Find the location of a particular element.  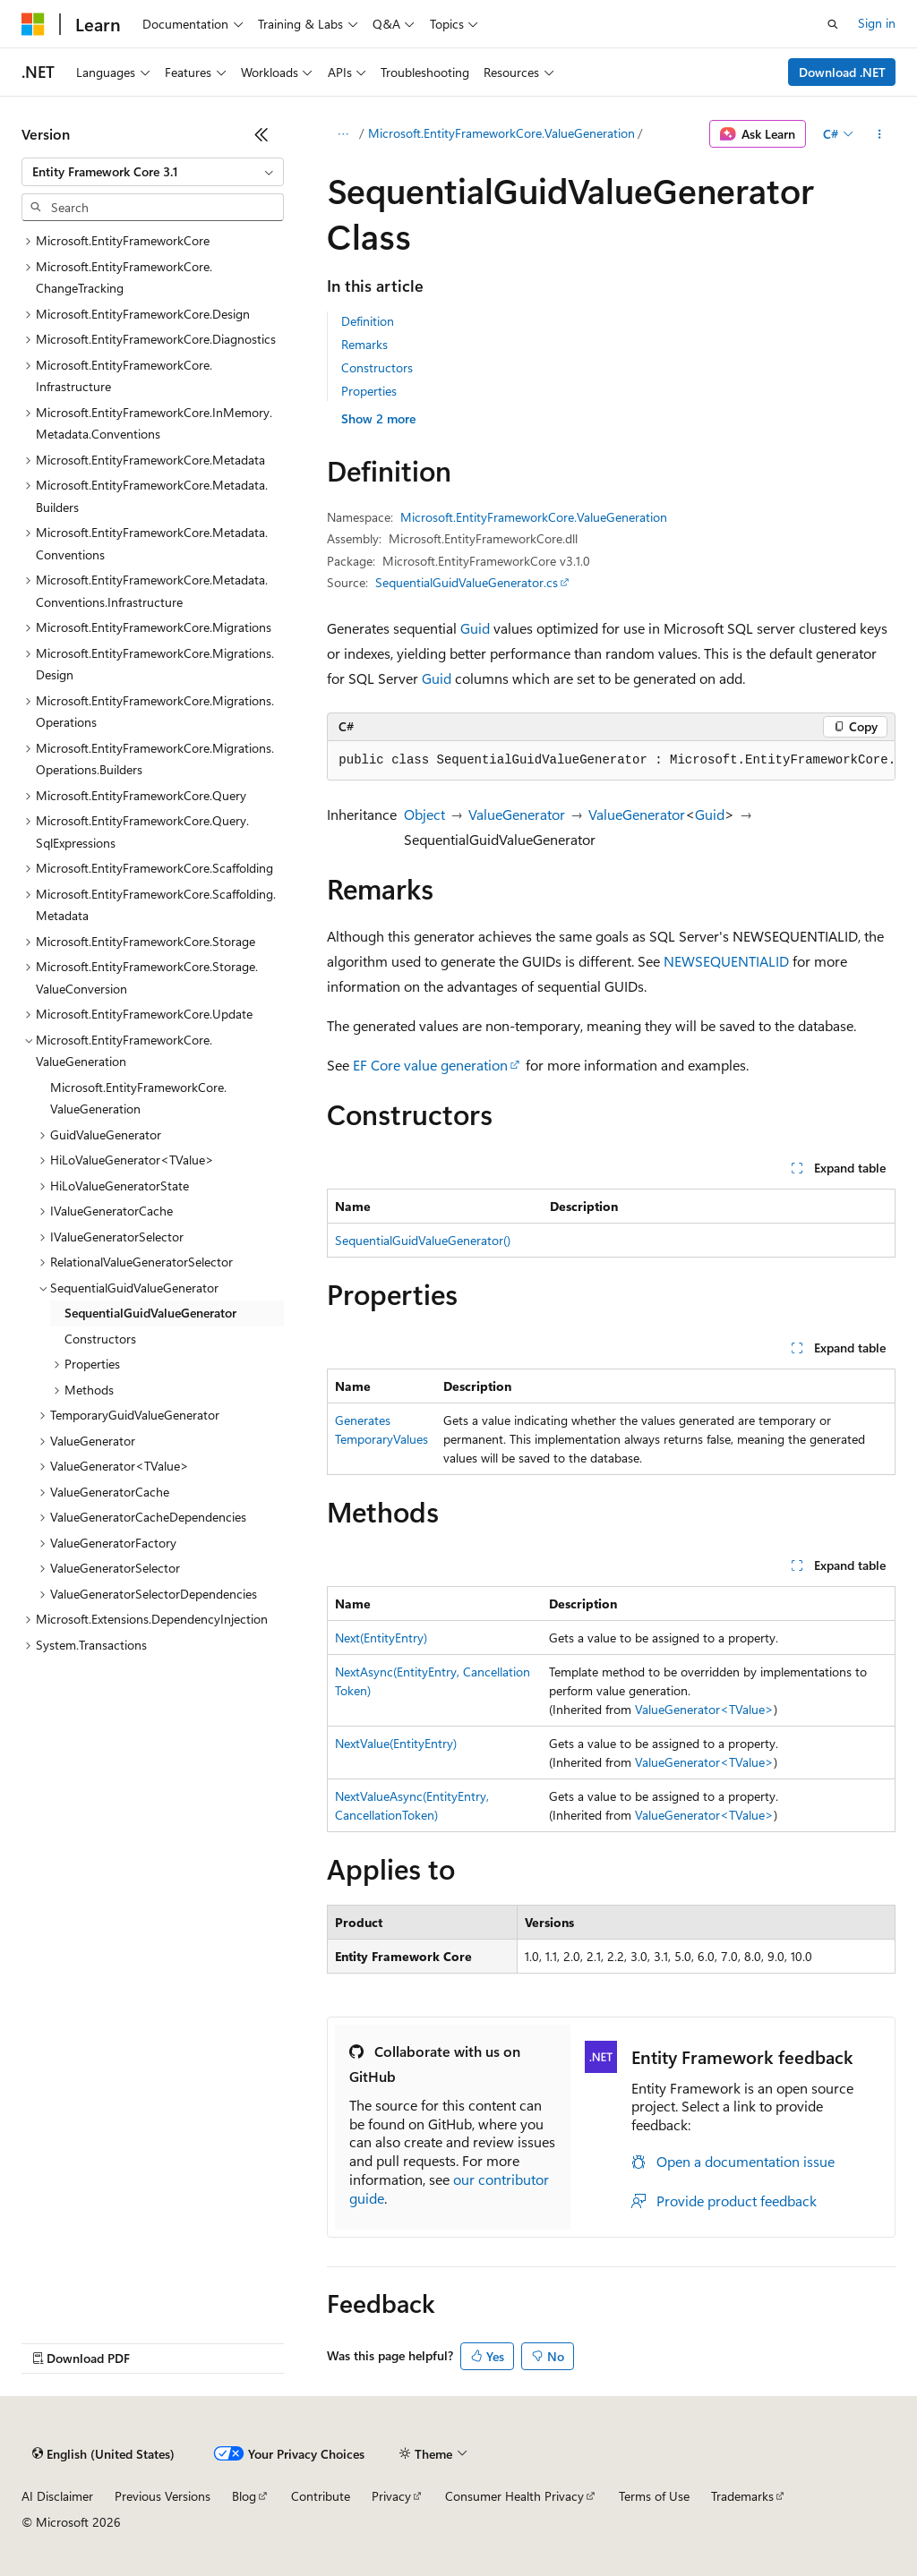

Terms of Use is located at coordinates (654, 2495).